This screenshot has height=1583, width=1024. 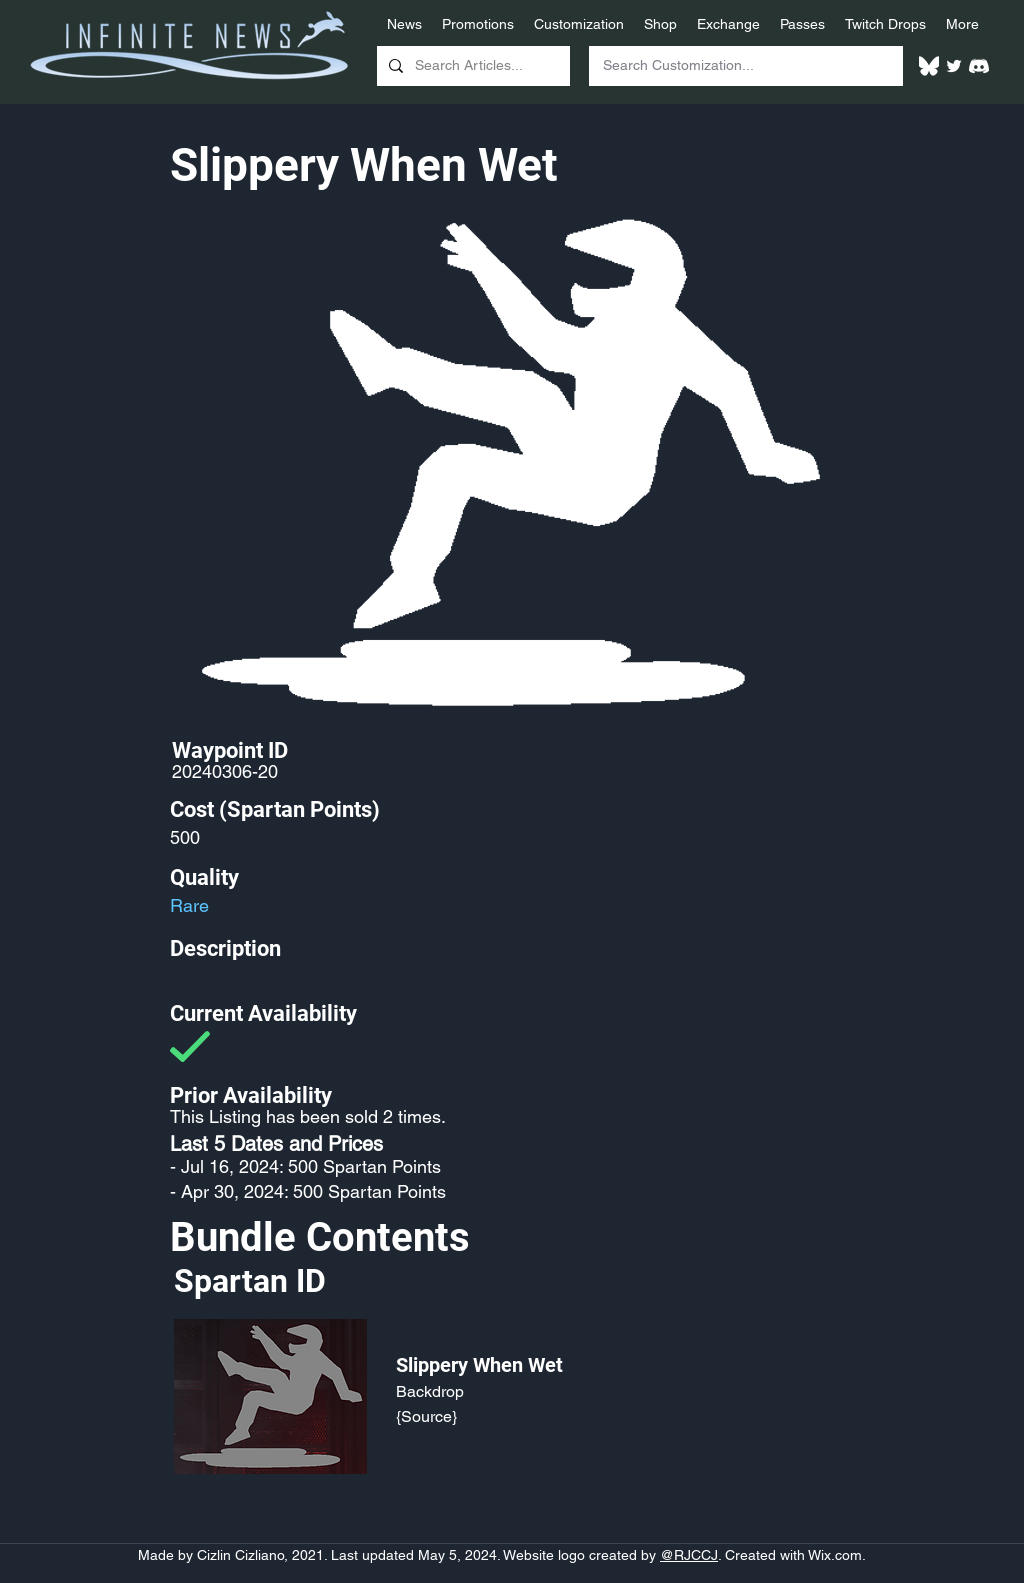 I want to click on [White Discord Logo], so click(x=979, y=66).